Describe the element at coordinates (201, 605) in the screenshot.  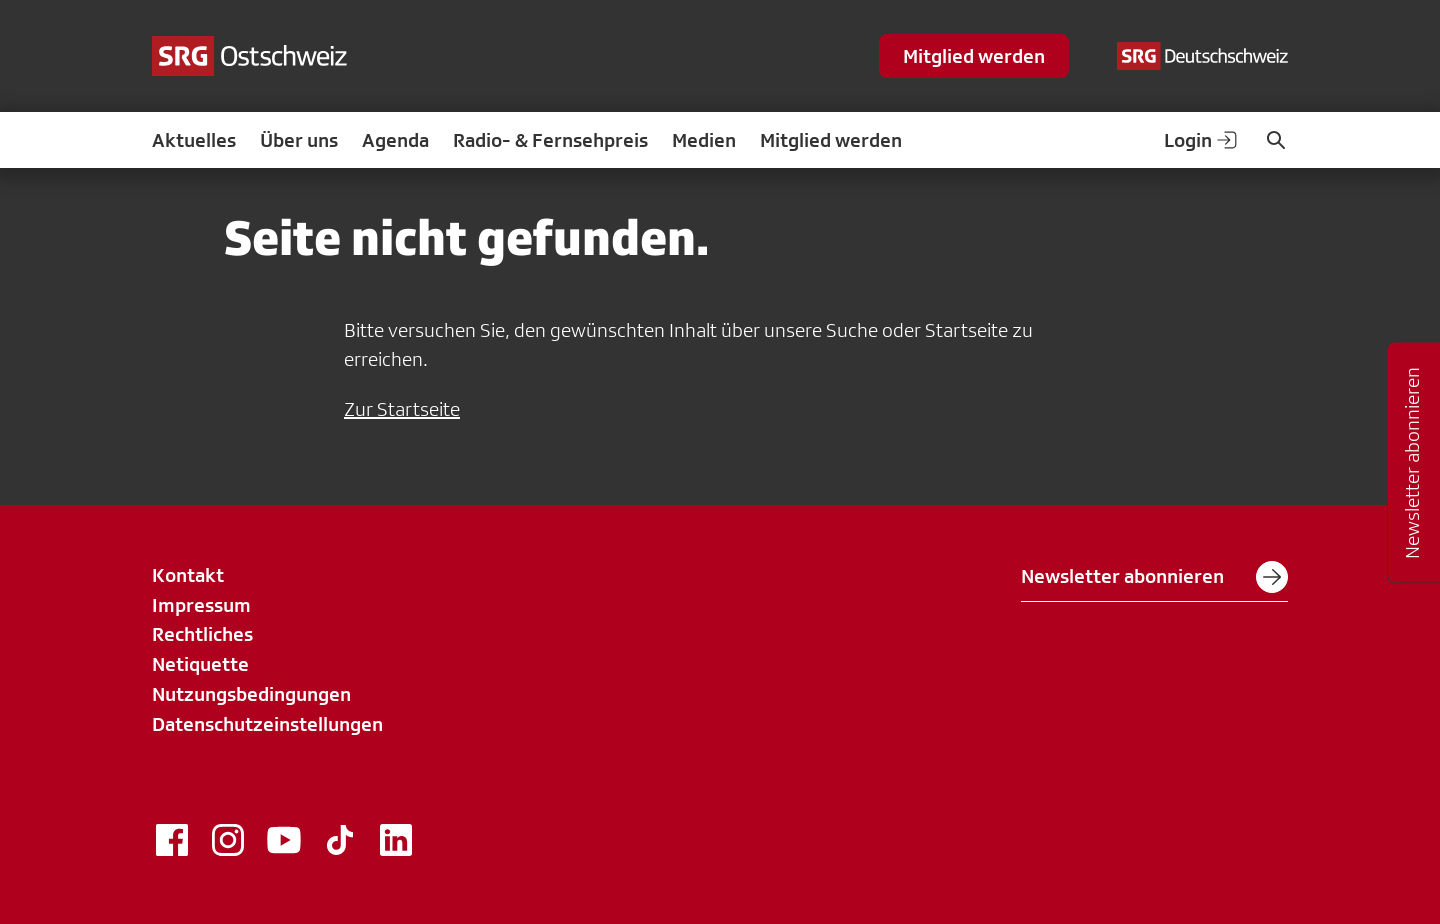
I see `Impressum` at that location.